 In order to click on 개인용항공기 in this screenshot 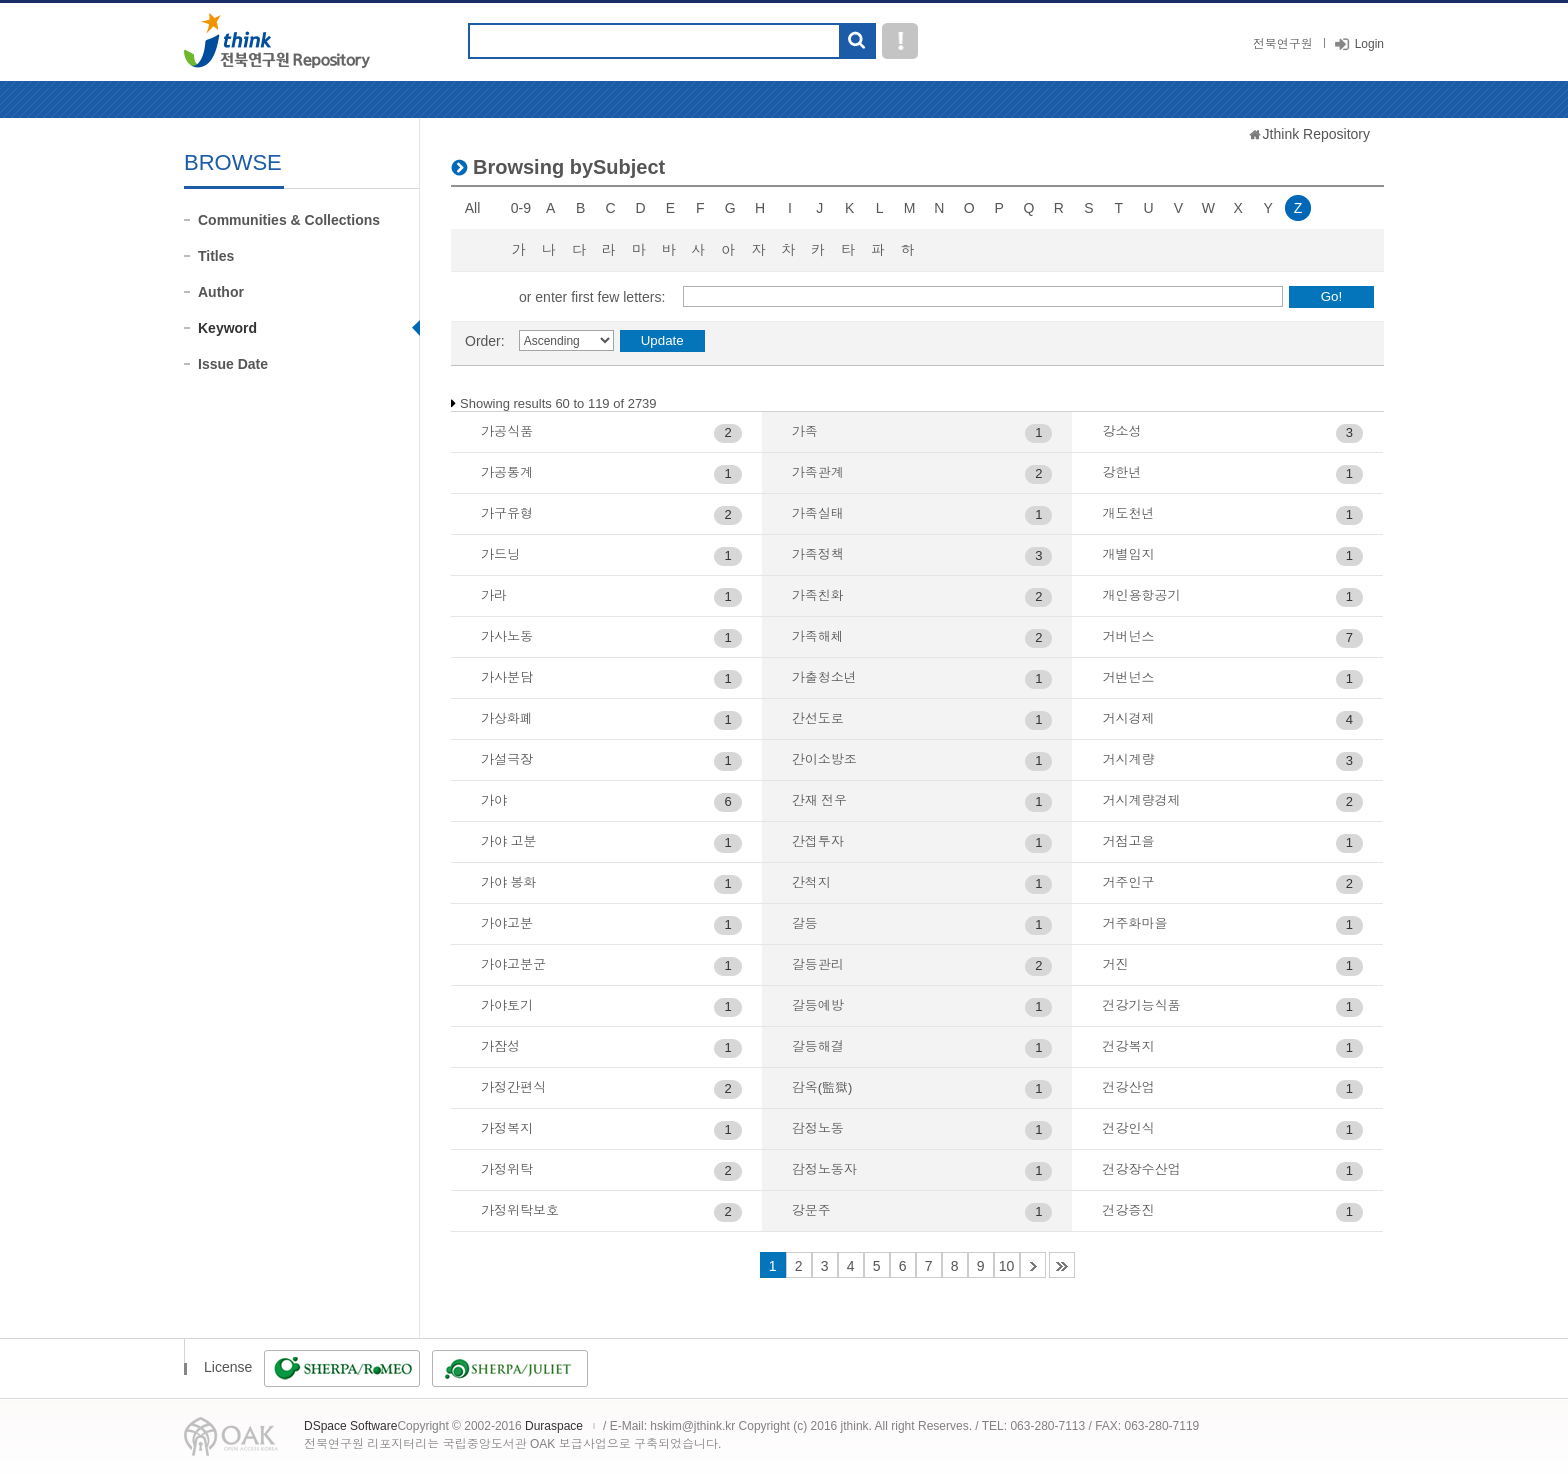, I will do `click(1141, 595)`.